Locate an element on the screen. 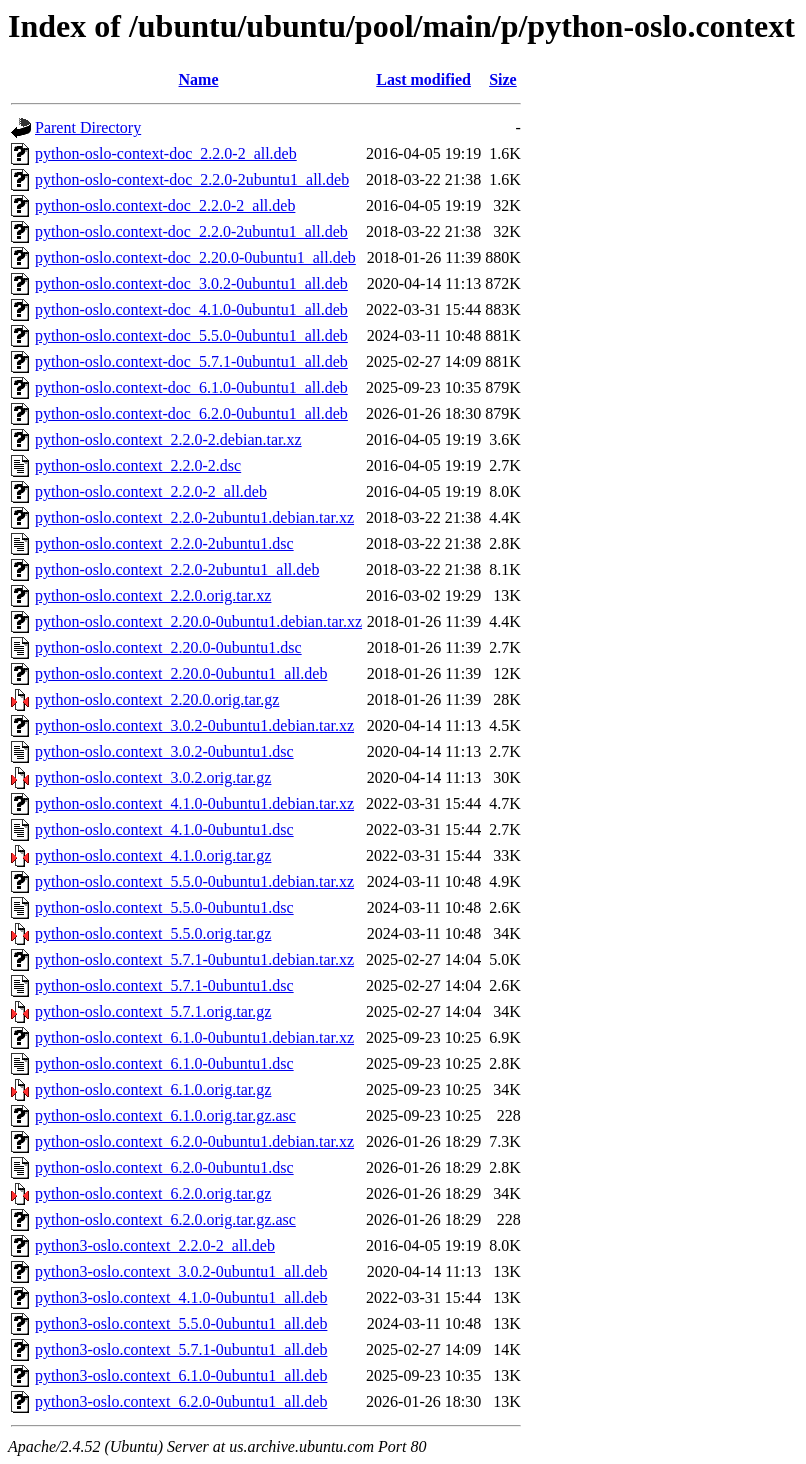 This screenshot has height=1464, width=806. Name is located at coordinates (199, 79).